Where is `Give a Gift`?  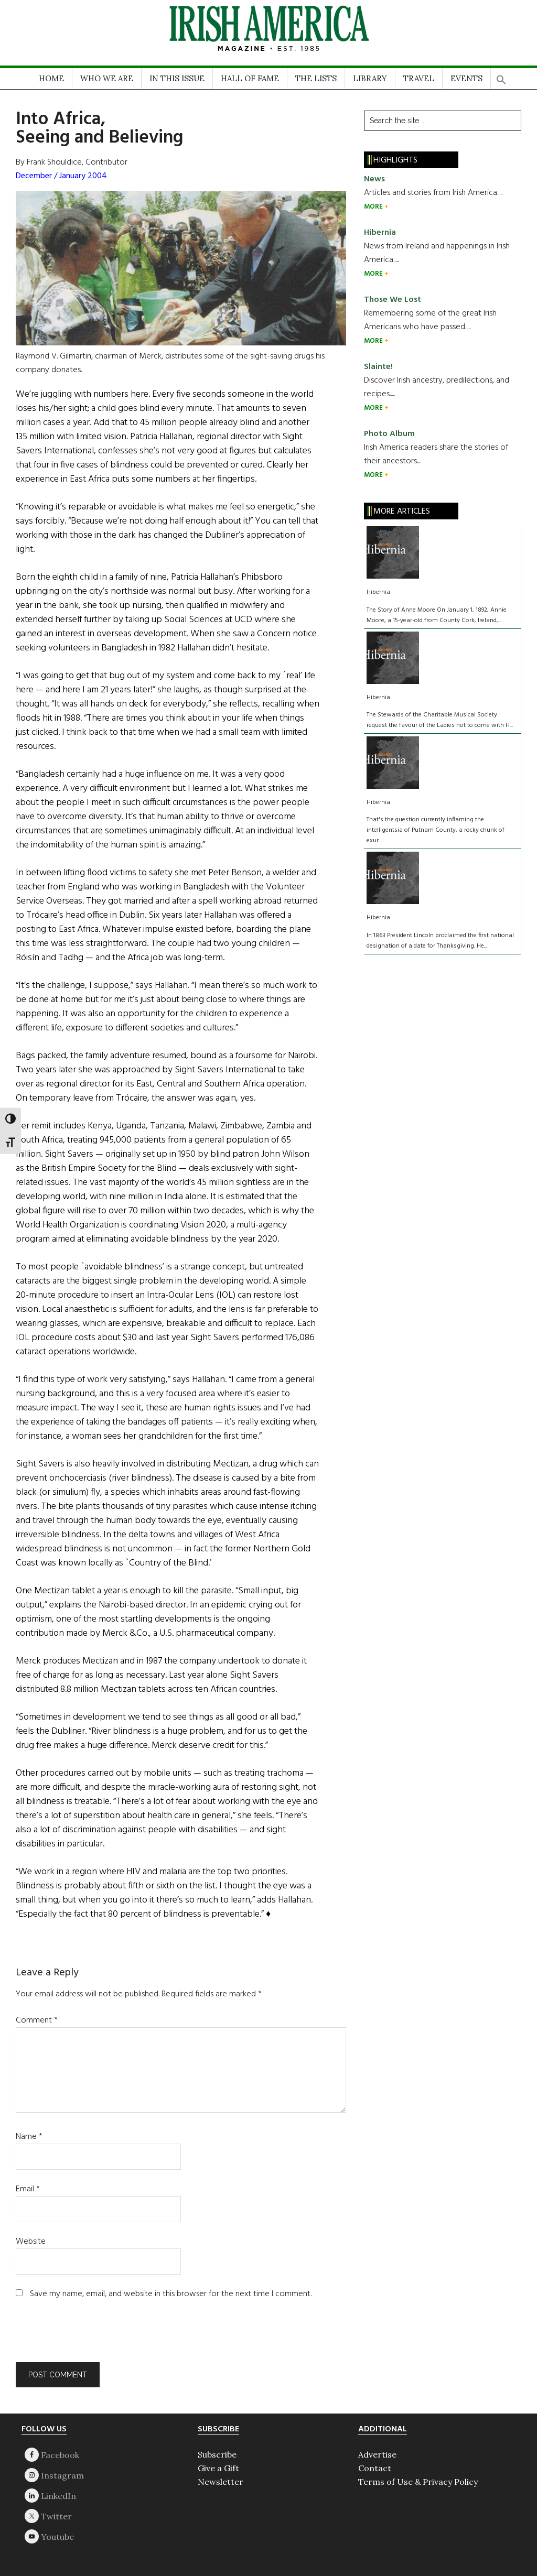 Give a Gift is located at coordinates (218, 2468).